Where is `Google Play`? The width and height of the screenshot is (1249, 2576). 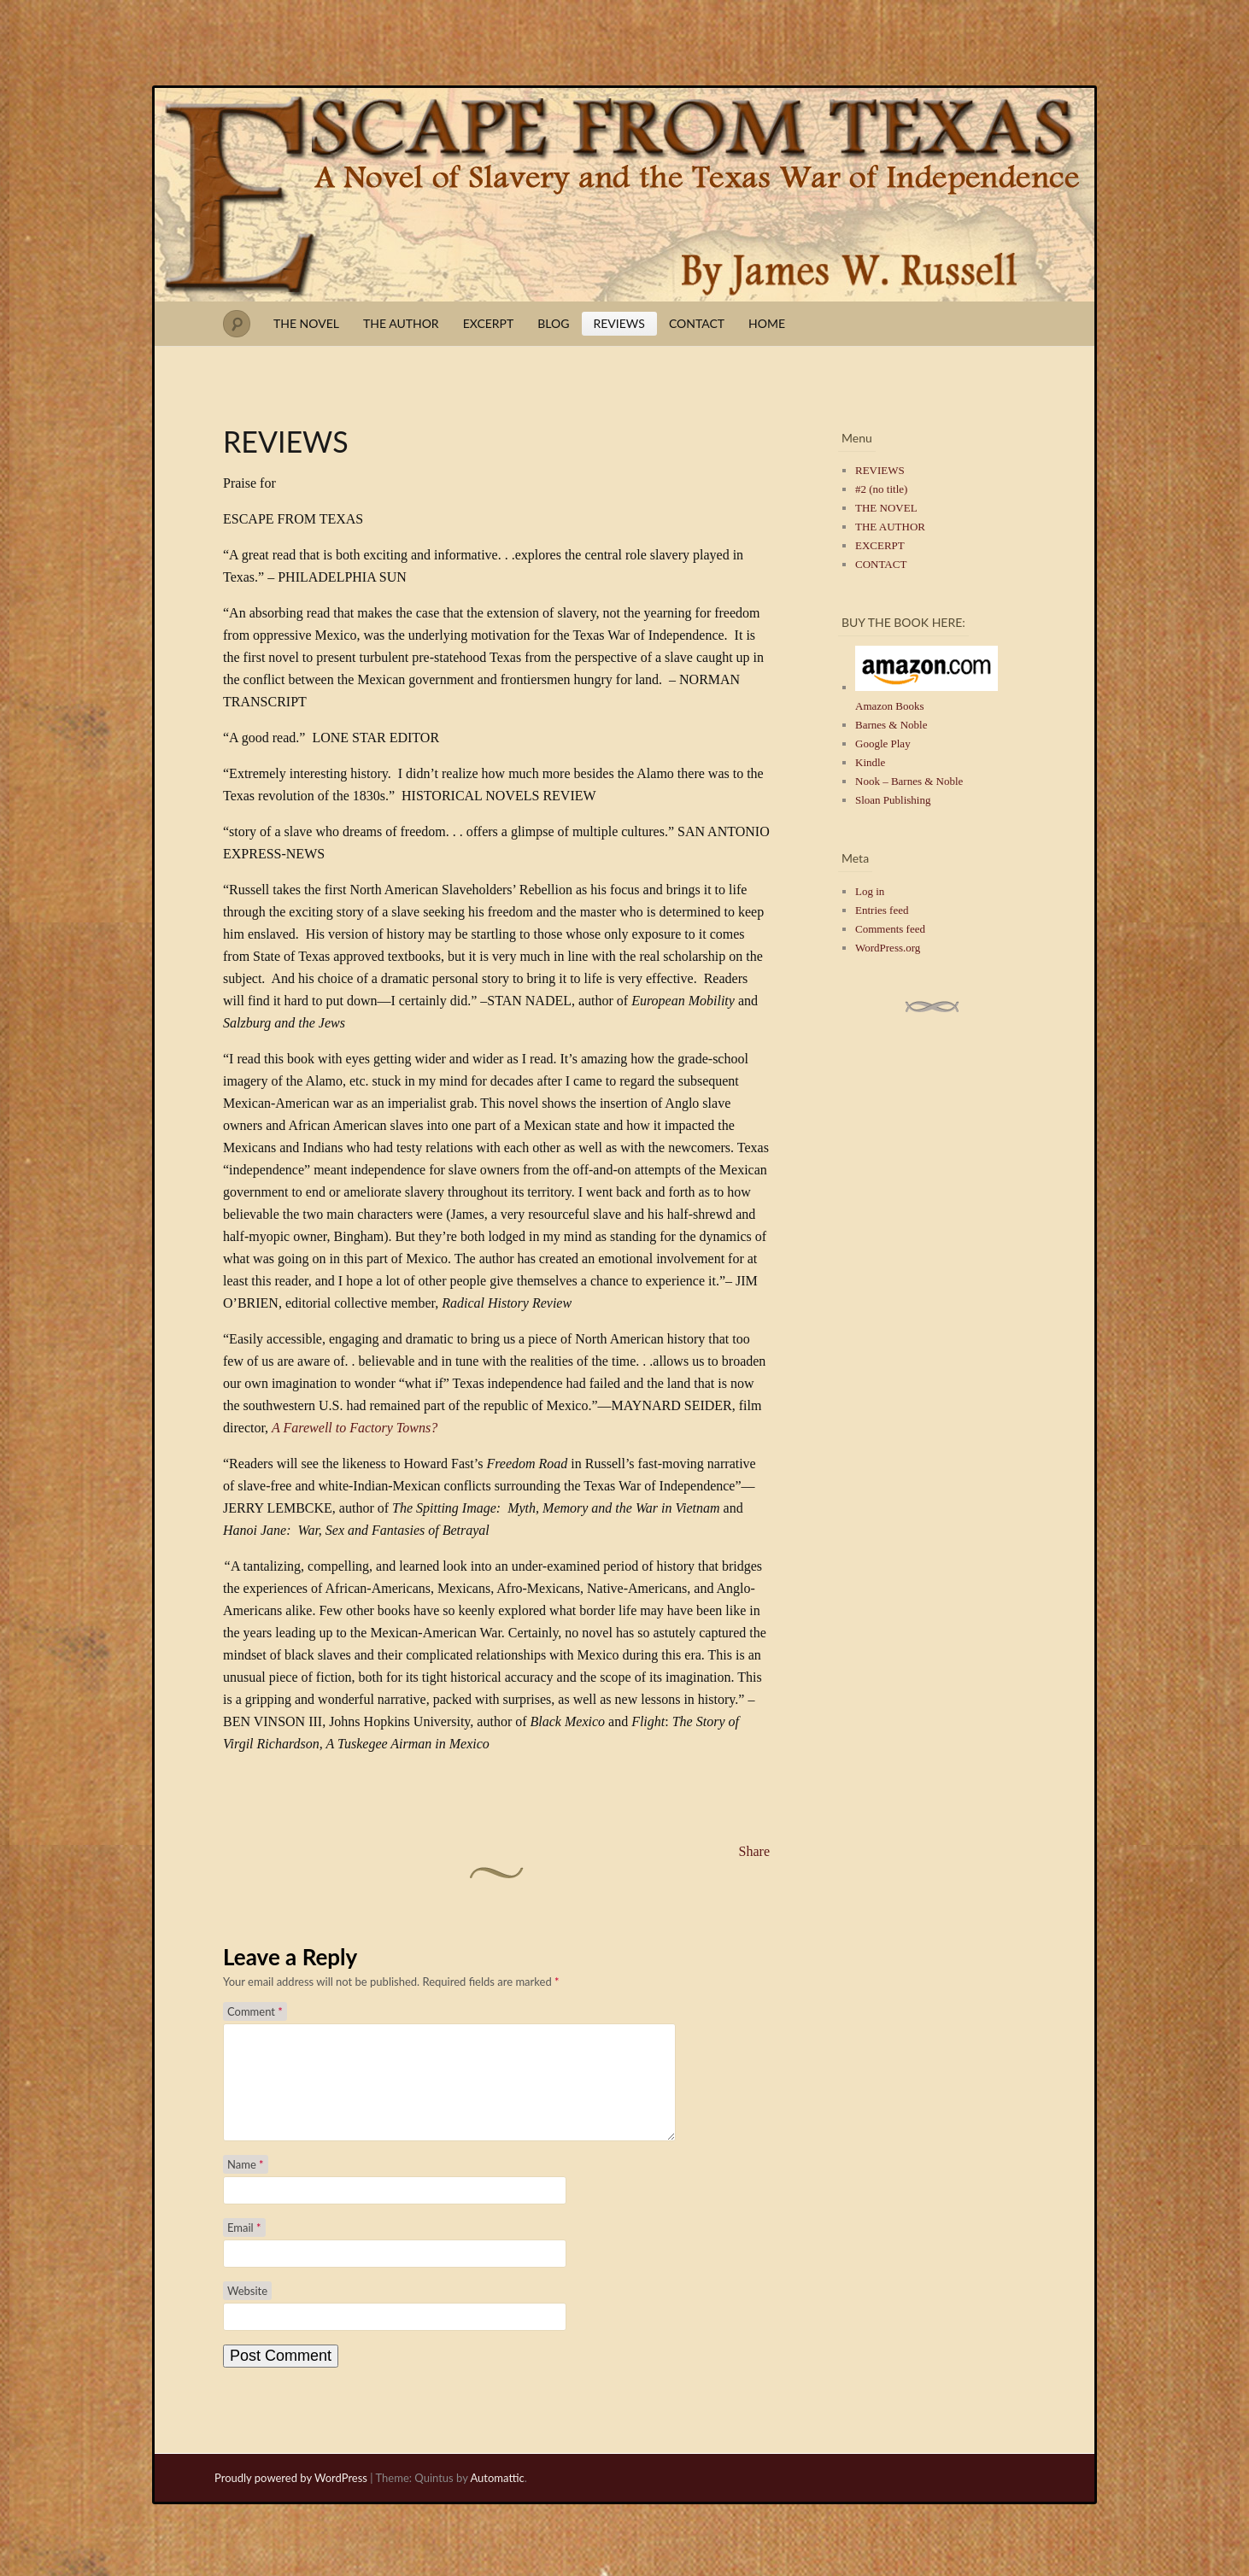 Google Play is located at coordinates (883, 743).